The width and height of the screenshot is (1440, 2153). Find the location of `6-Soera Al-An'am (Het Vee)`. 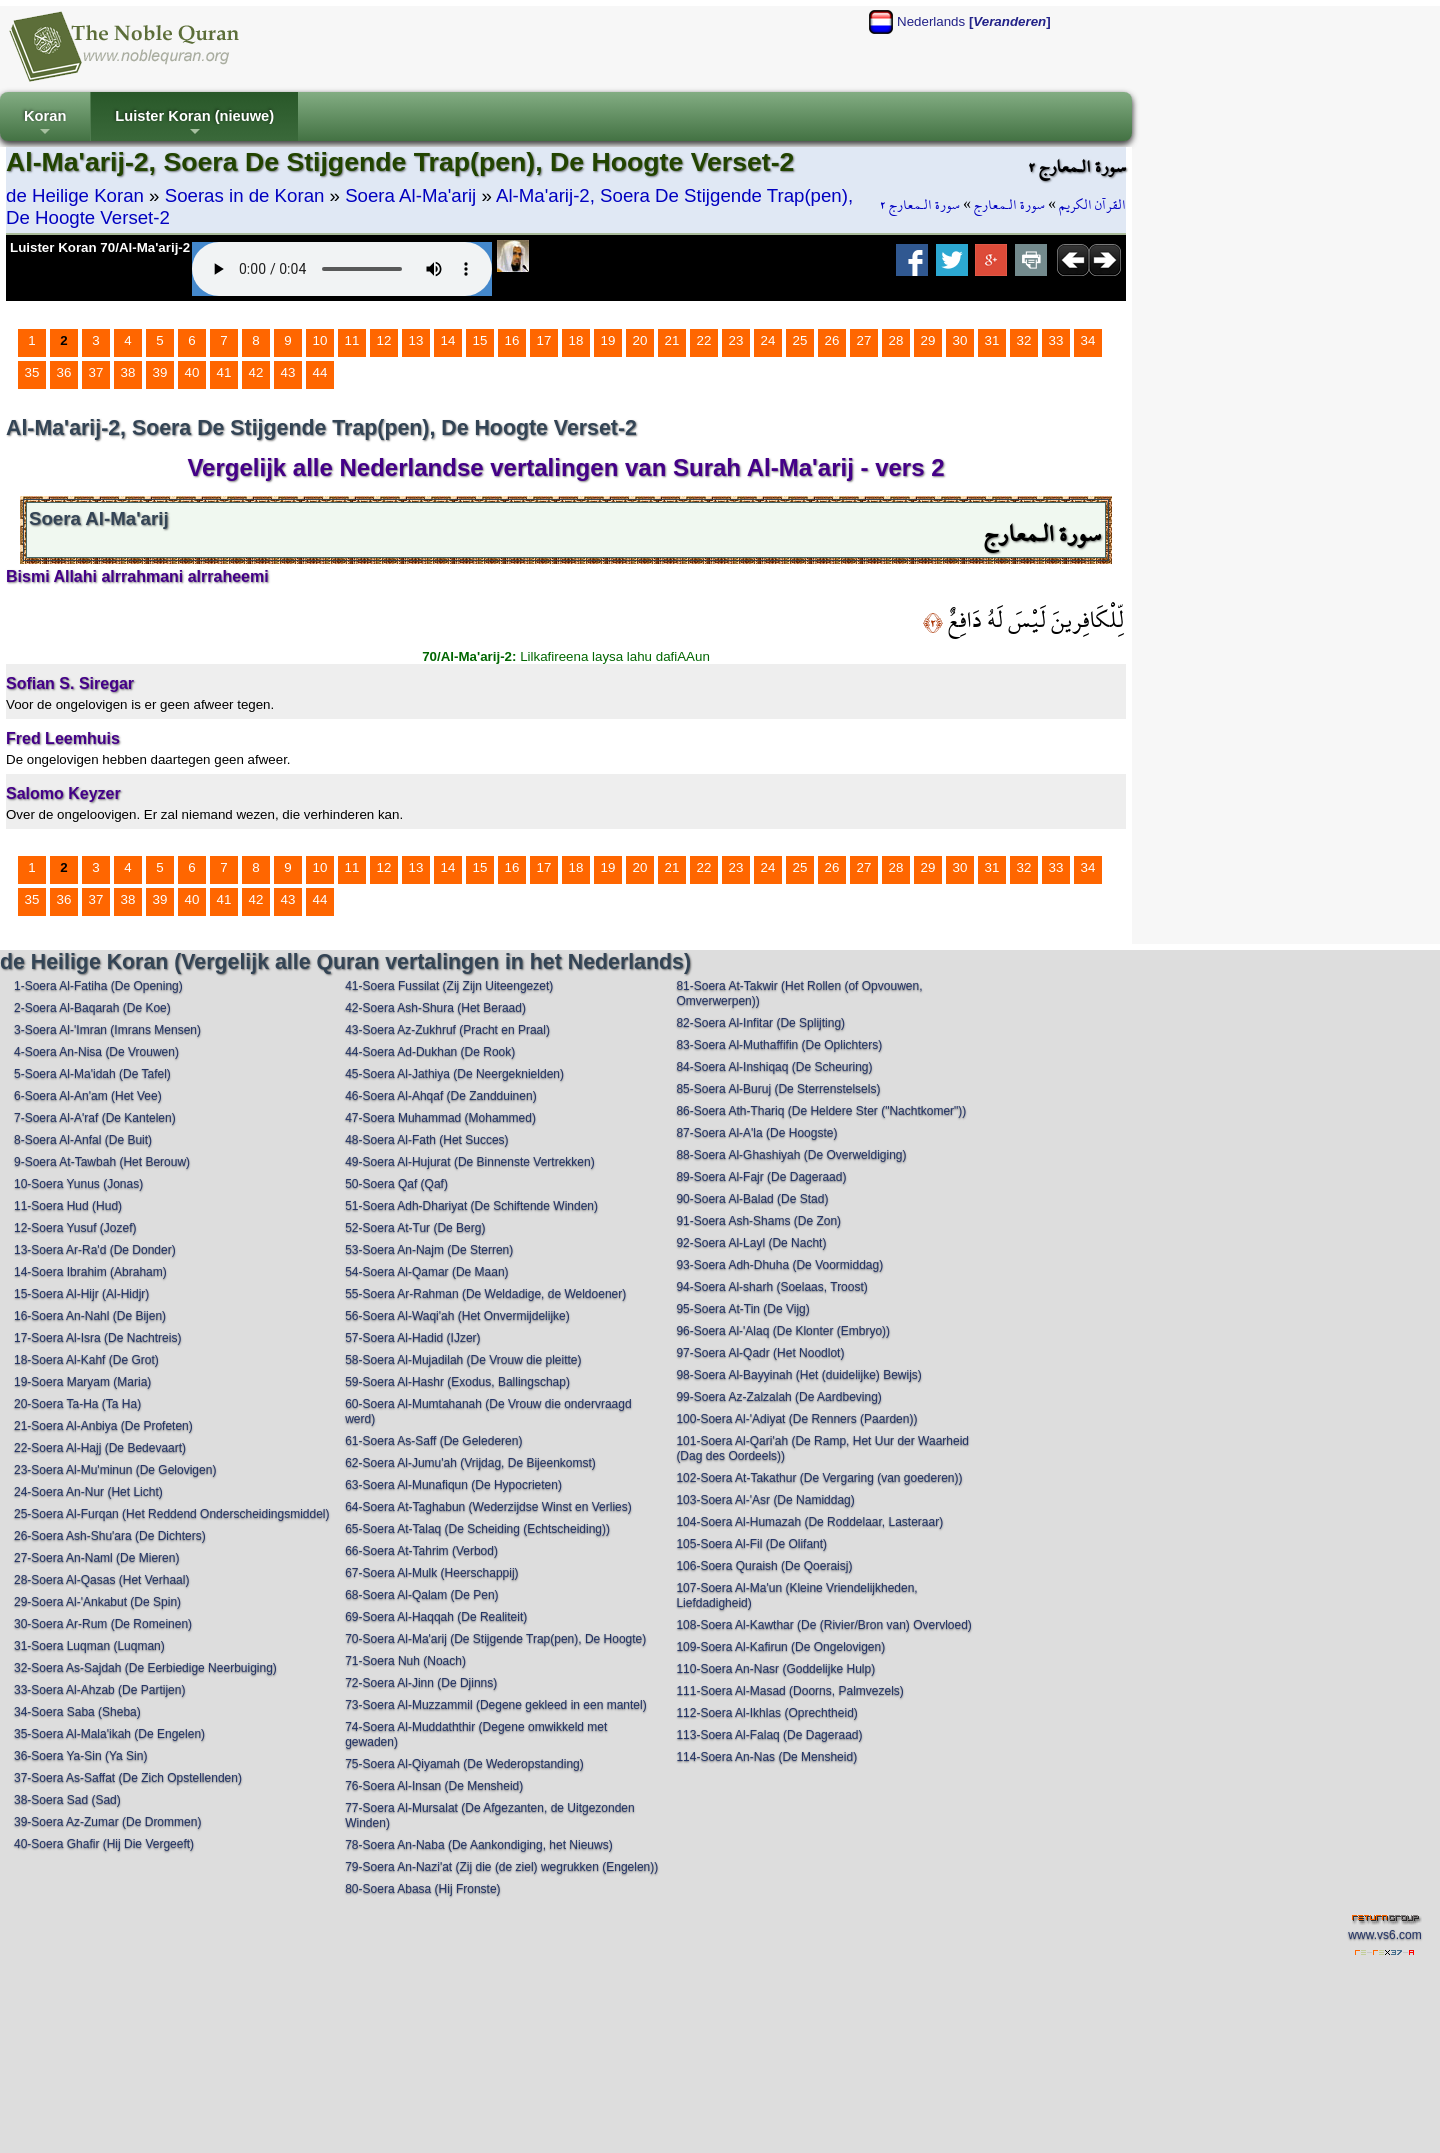

6-Soera Al-An'am (Het Vee) is located at coordinates (88, 1096).